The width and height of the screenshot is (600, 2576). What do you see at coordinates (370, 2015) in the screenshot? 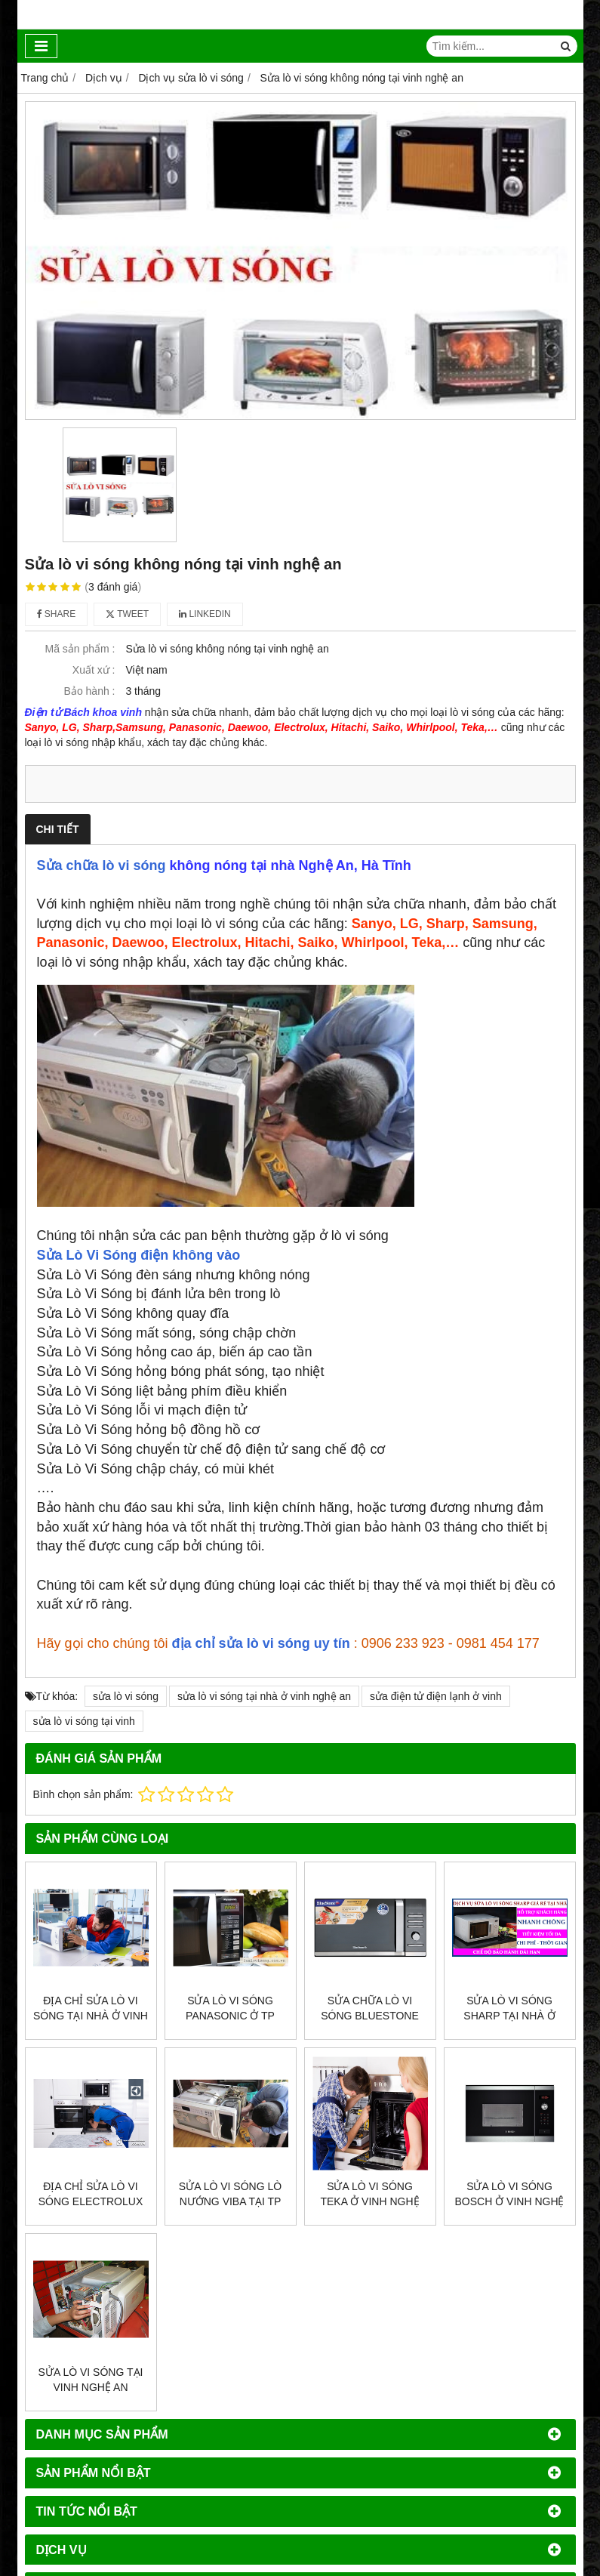
I see `SỬA CHỮA LÒ VI SÓNG BLUESTONE GIÁ RẺ Ở TP VINH` at bounding box center [370, 2015].